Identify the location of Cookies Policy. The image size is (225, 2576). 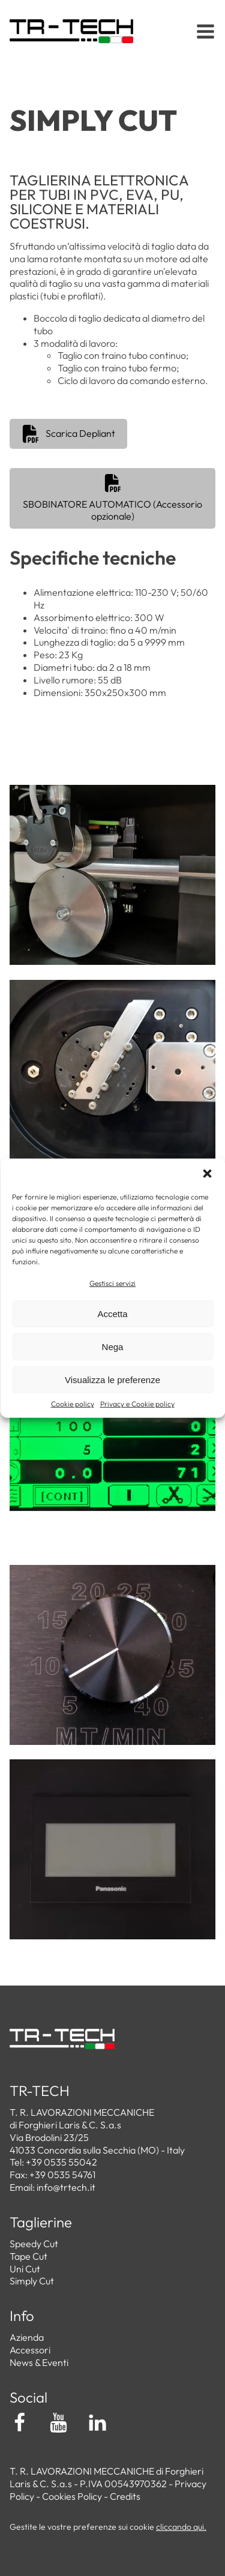
(72, 2496).